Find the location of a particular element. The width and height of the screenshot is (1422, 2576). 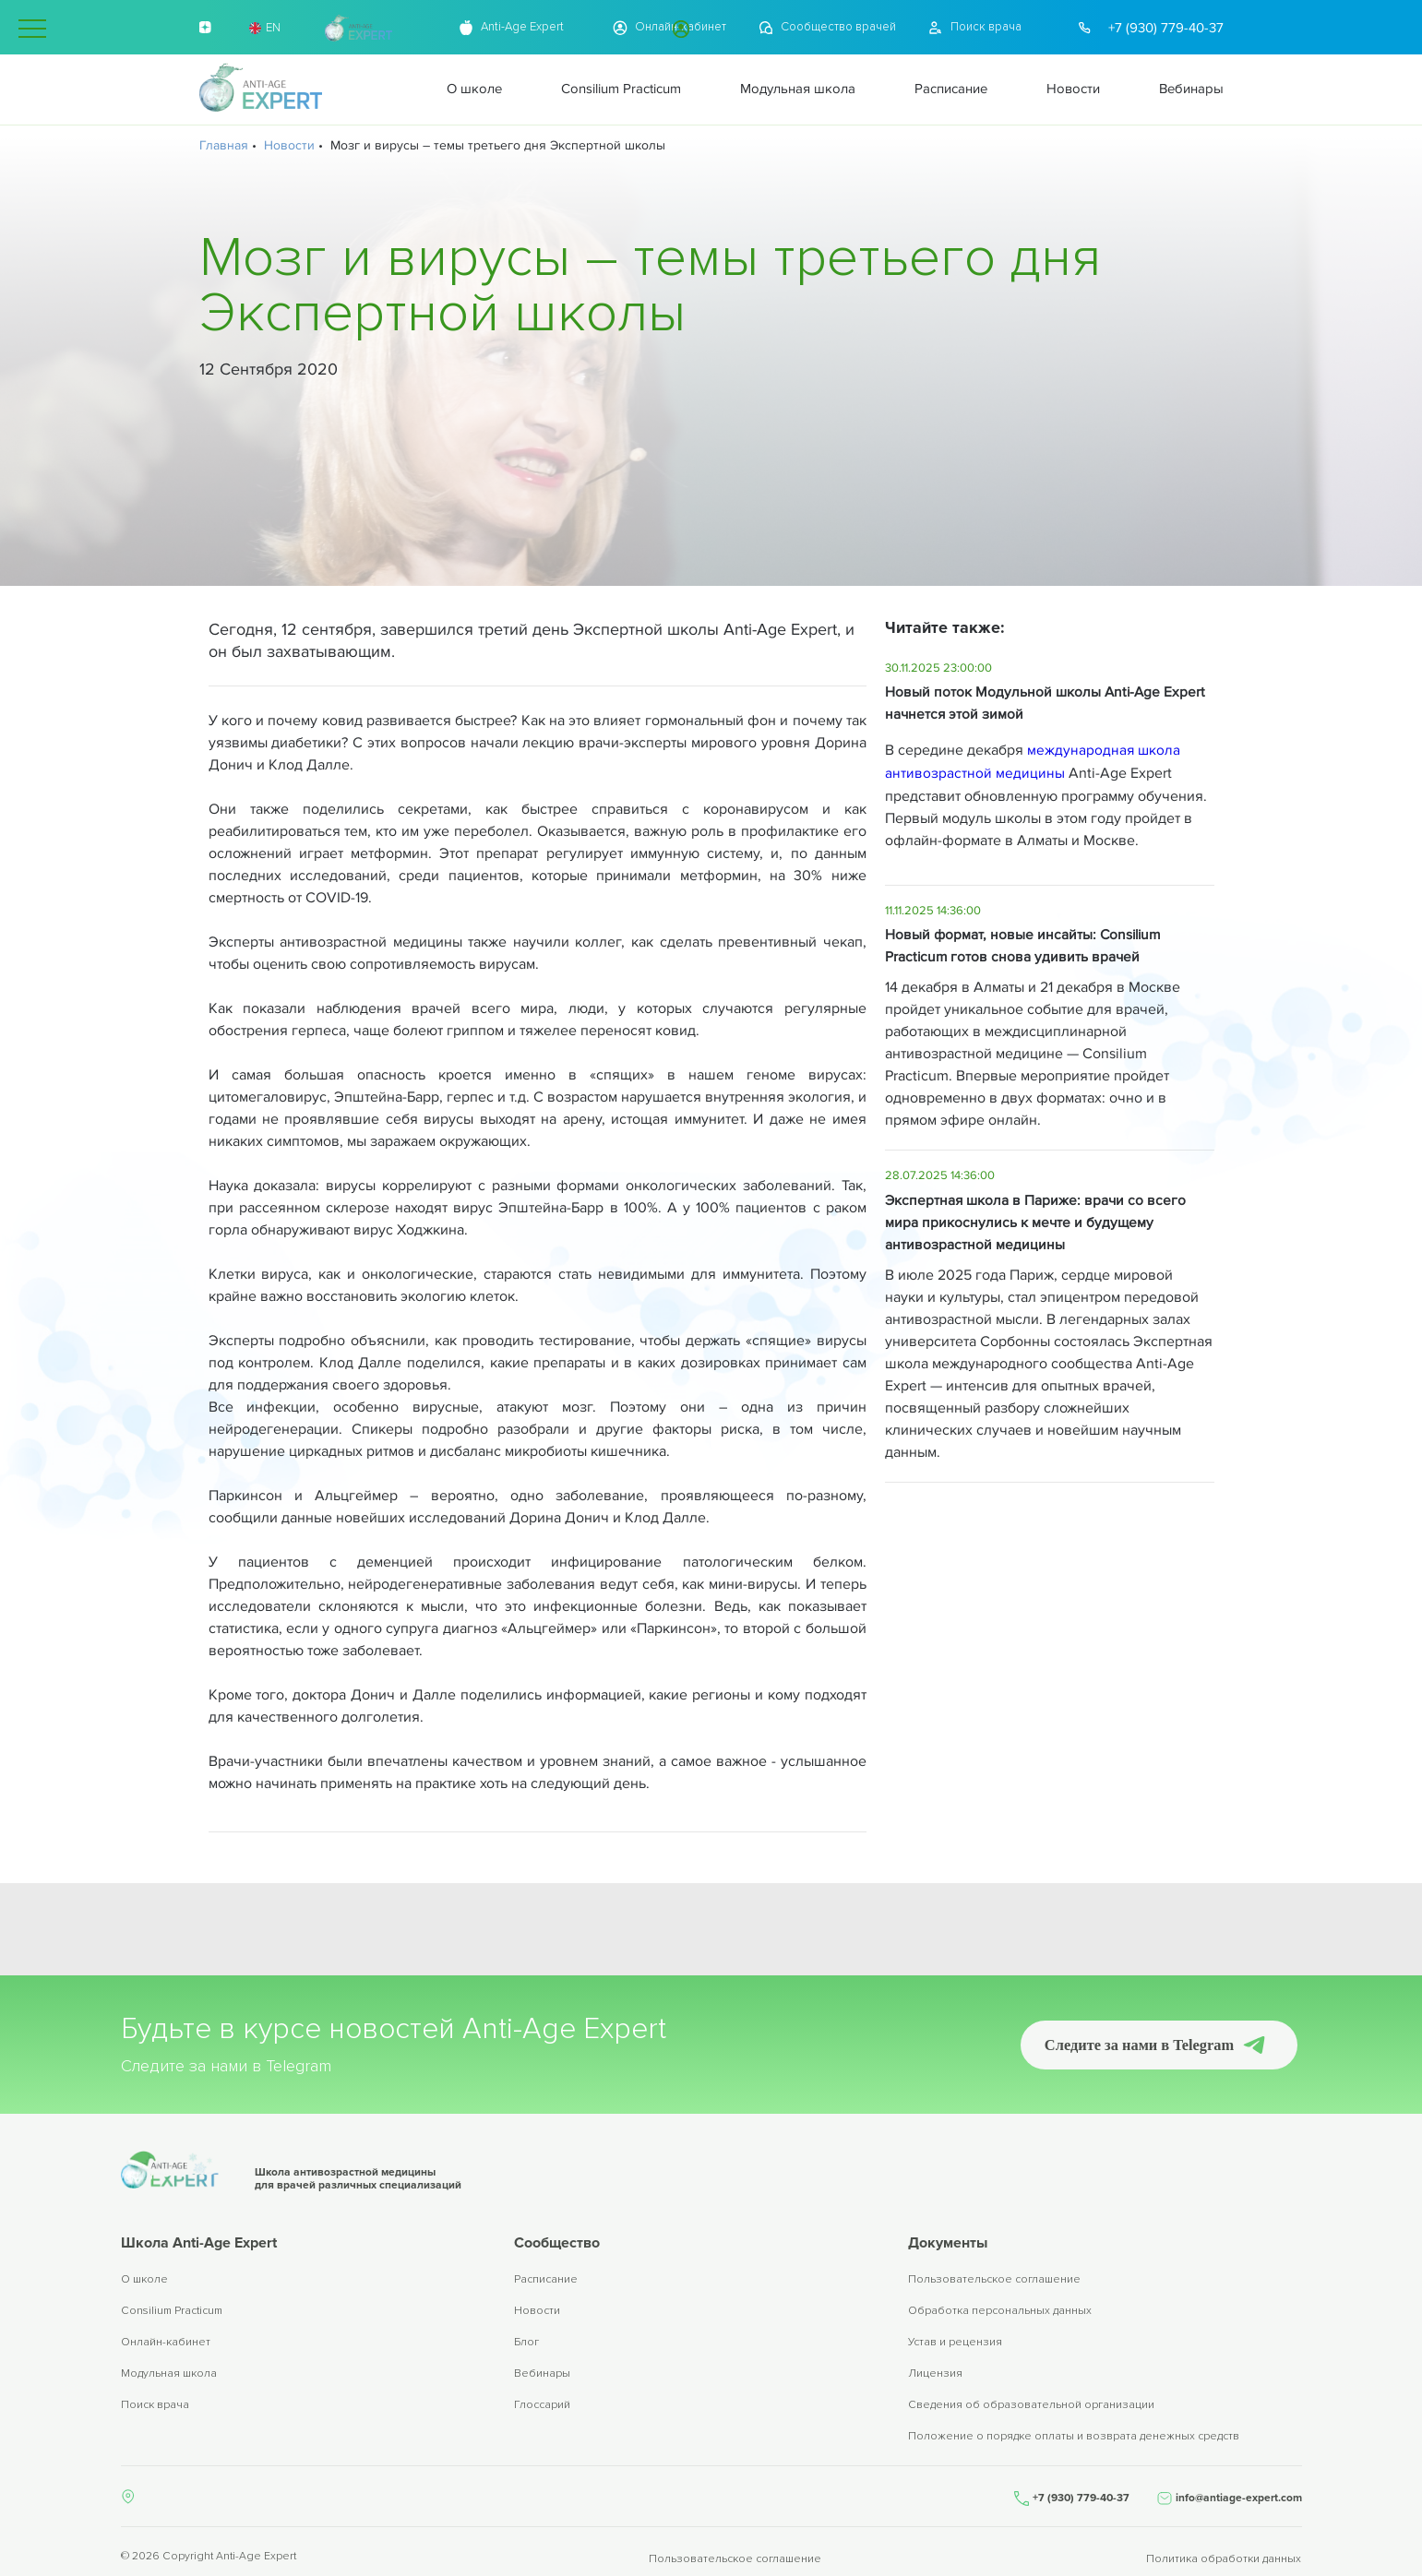

Consilium Practicum is located at coordinates (171, 2313).